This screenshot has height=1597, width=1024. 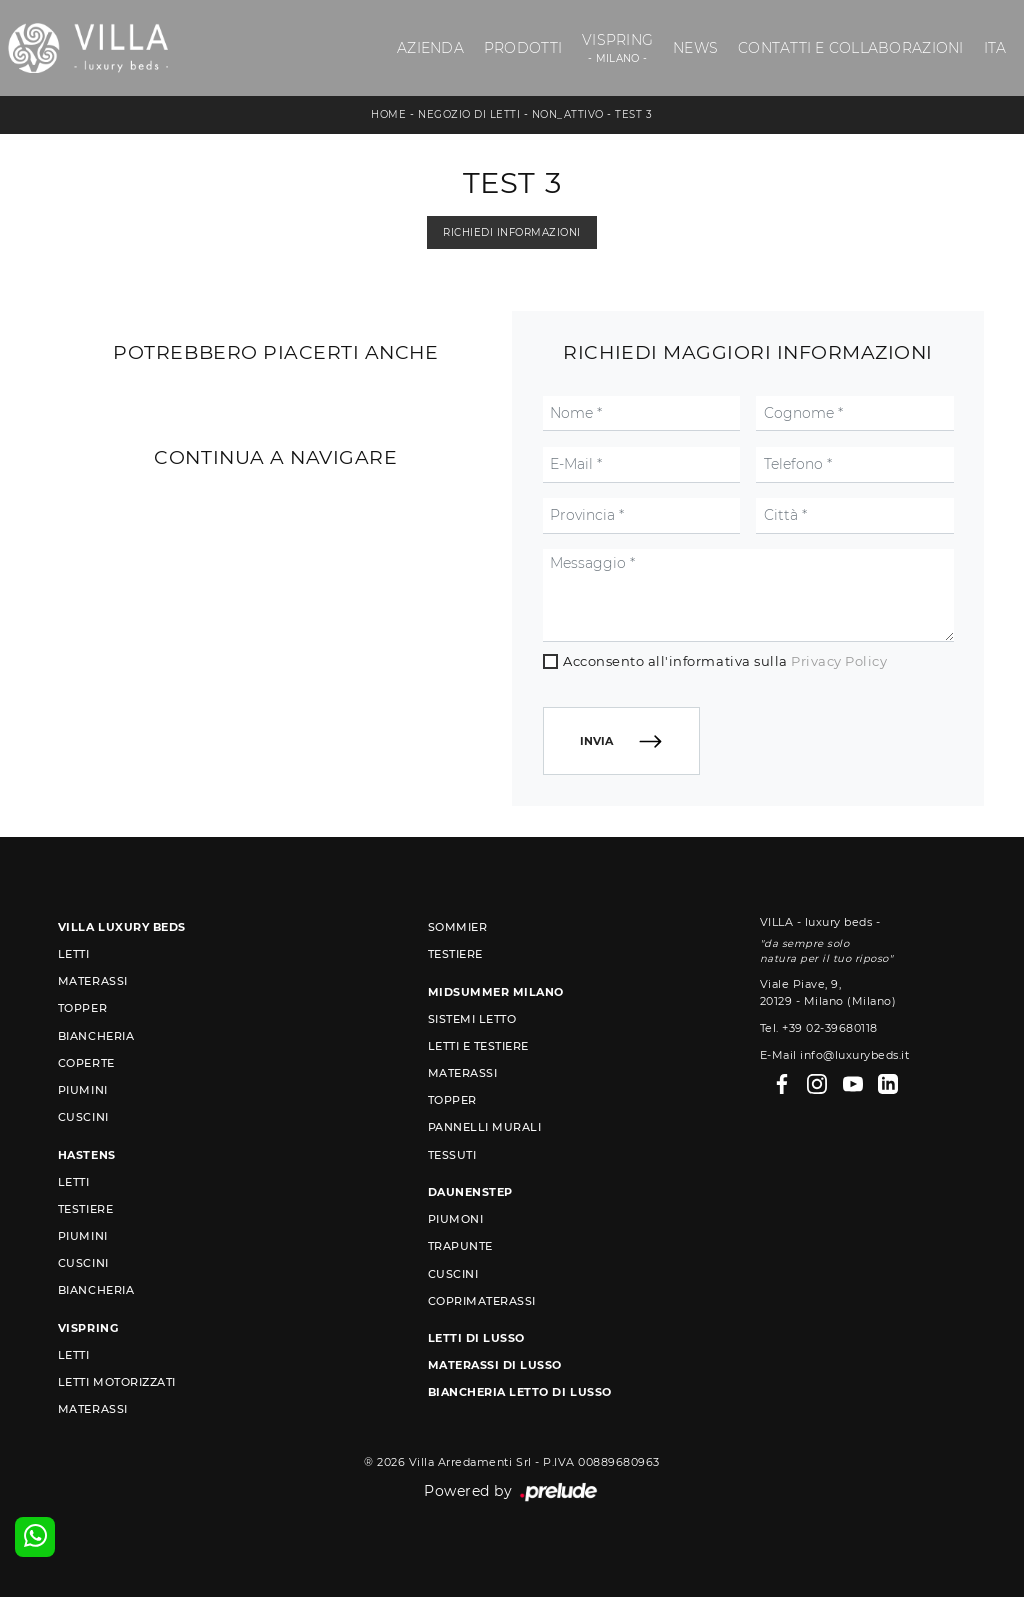 What do you see at coordinates (568, 114) in the screenshot?
I see `non_attivo` at bounding box center [568, 114].